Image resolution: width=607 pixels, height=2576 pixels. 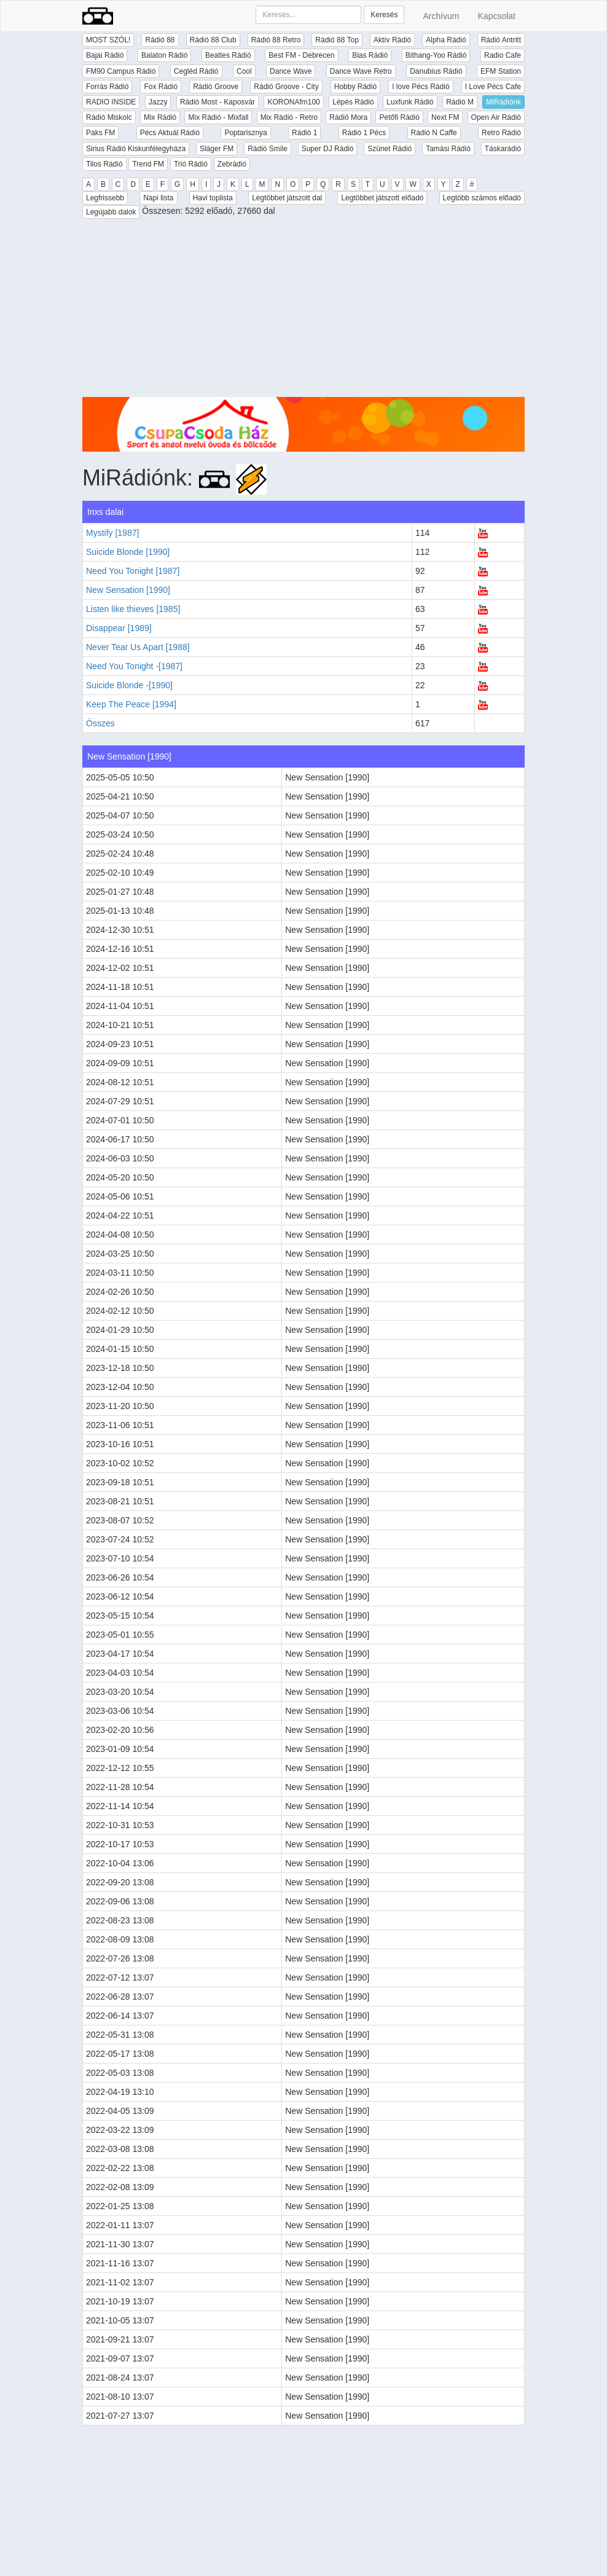 What do you see at coordinates (289, 117) in the screenshot?
I see `Mix Rádió - Retro` at bounding box center [289, 117].